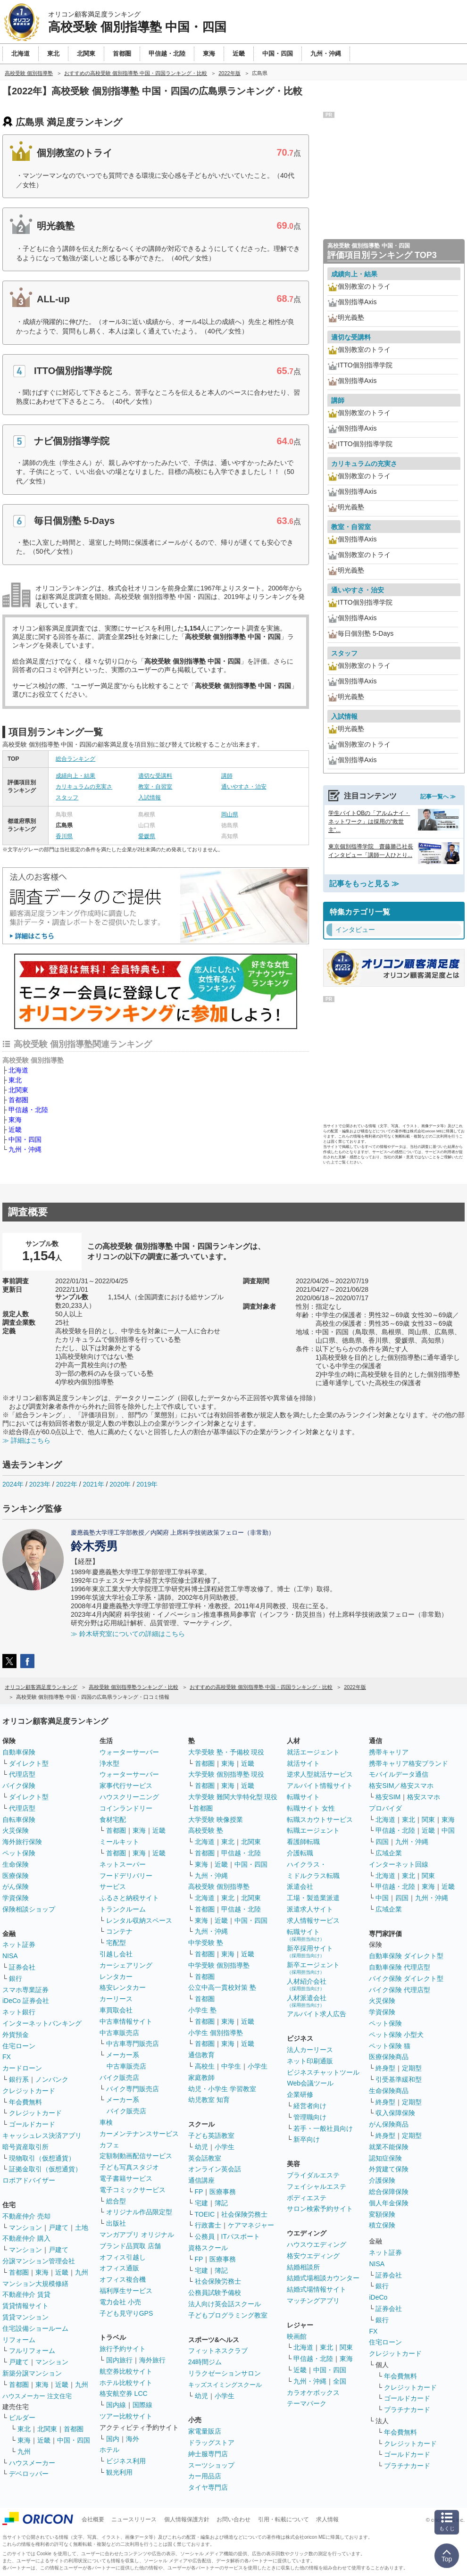 Image resolution: width=467 pixels, height=2576 pixels. Describe the element at coordinates (28, 2090) in the screenshot. I see `クレジットカード` at that location.